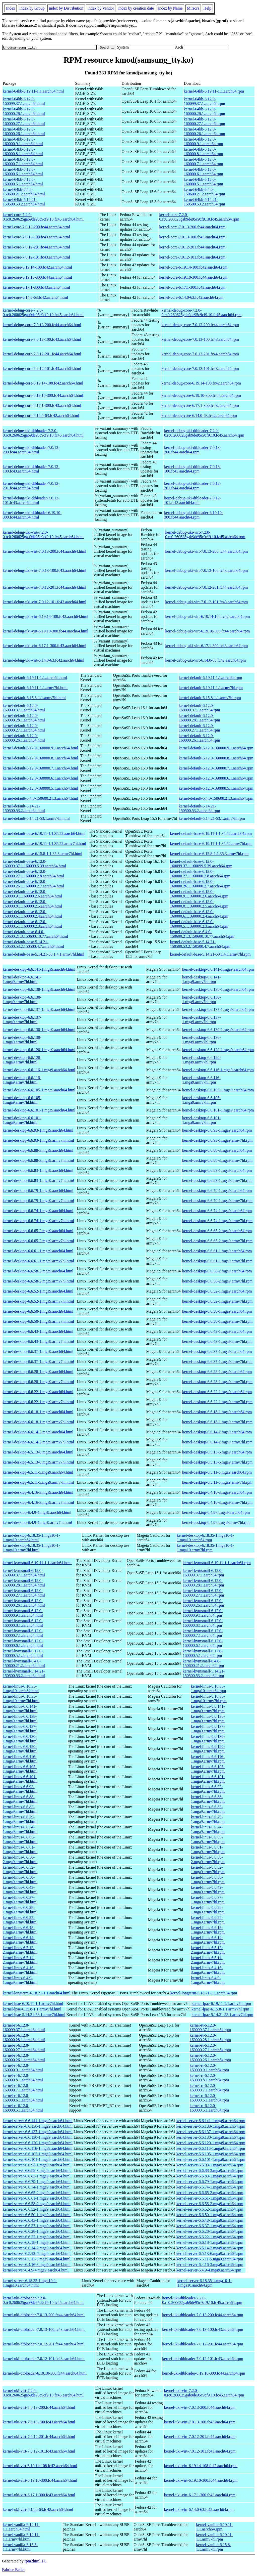 The width and height of the screenshot is (257, 2576). What do you see at coordinates (217, 1261) in the screenshot?
I see `kernel-desktop-6.6.61-1.mga9.armv7hl.rpm` at bounding box center [217, 1261].